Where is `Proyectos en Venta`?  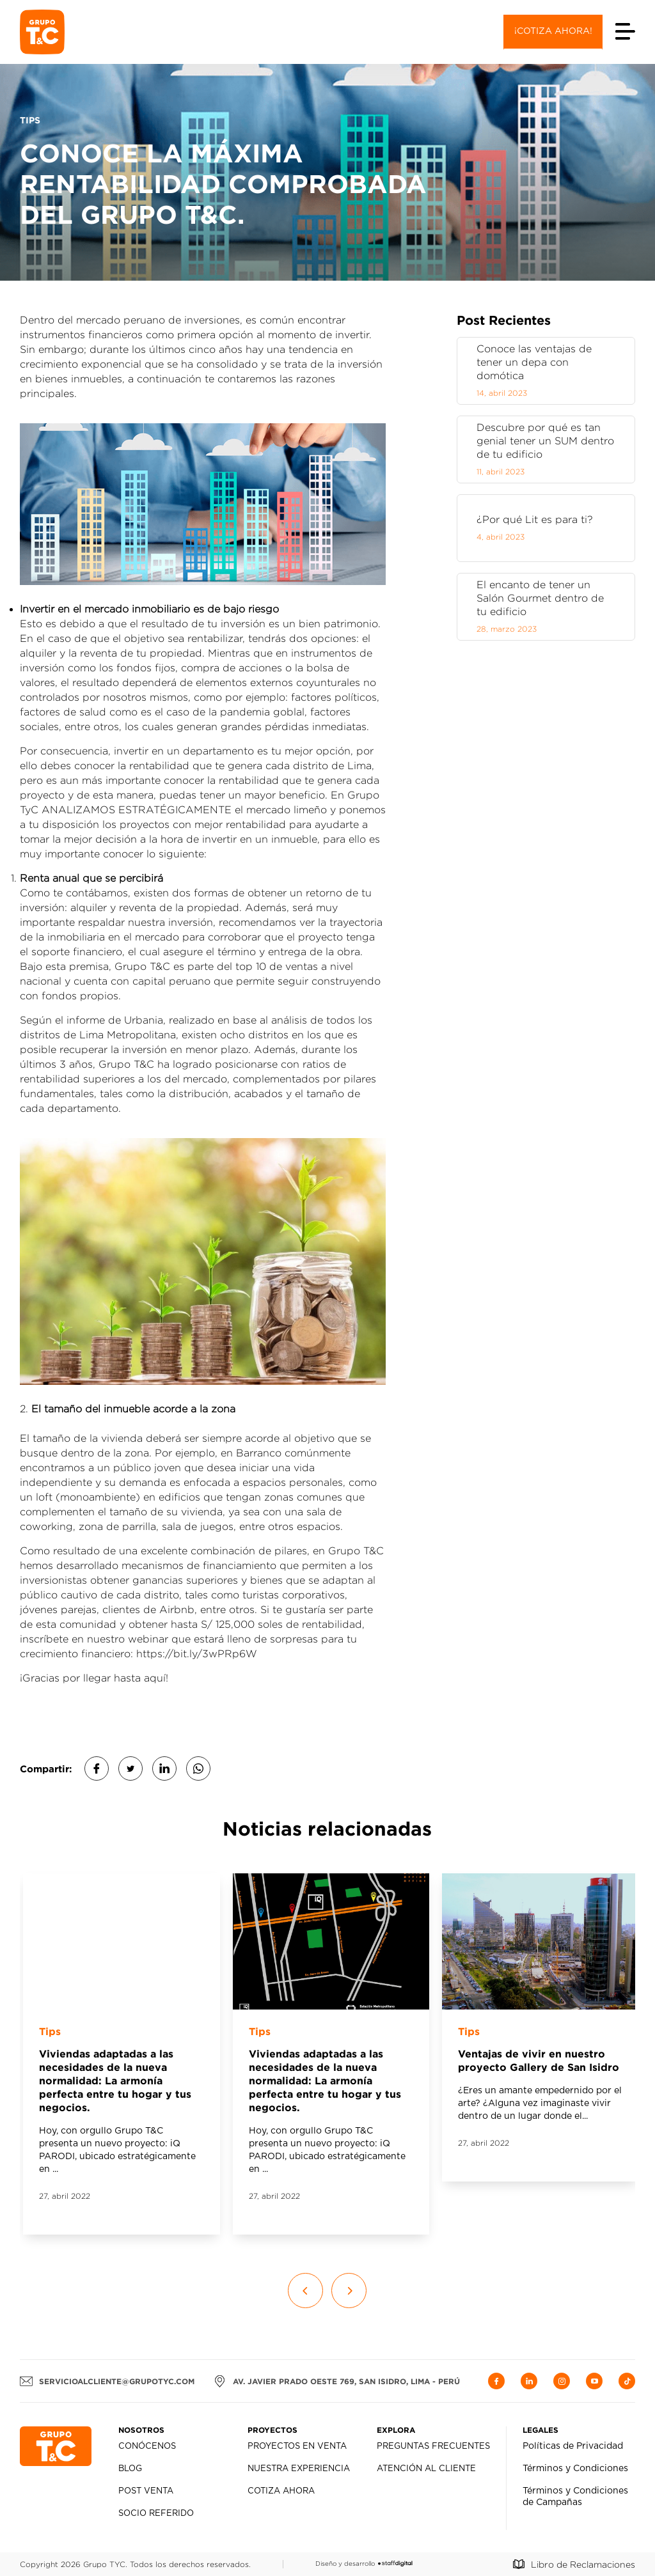 Proyectos en Venta is located at coordinates (297, 2446).